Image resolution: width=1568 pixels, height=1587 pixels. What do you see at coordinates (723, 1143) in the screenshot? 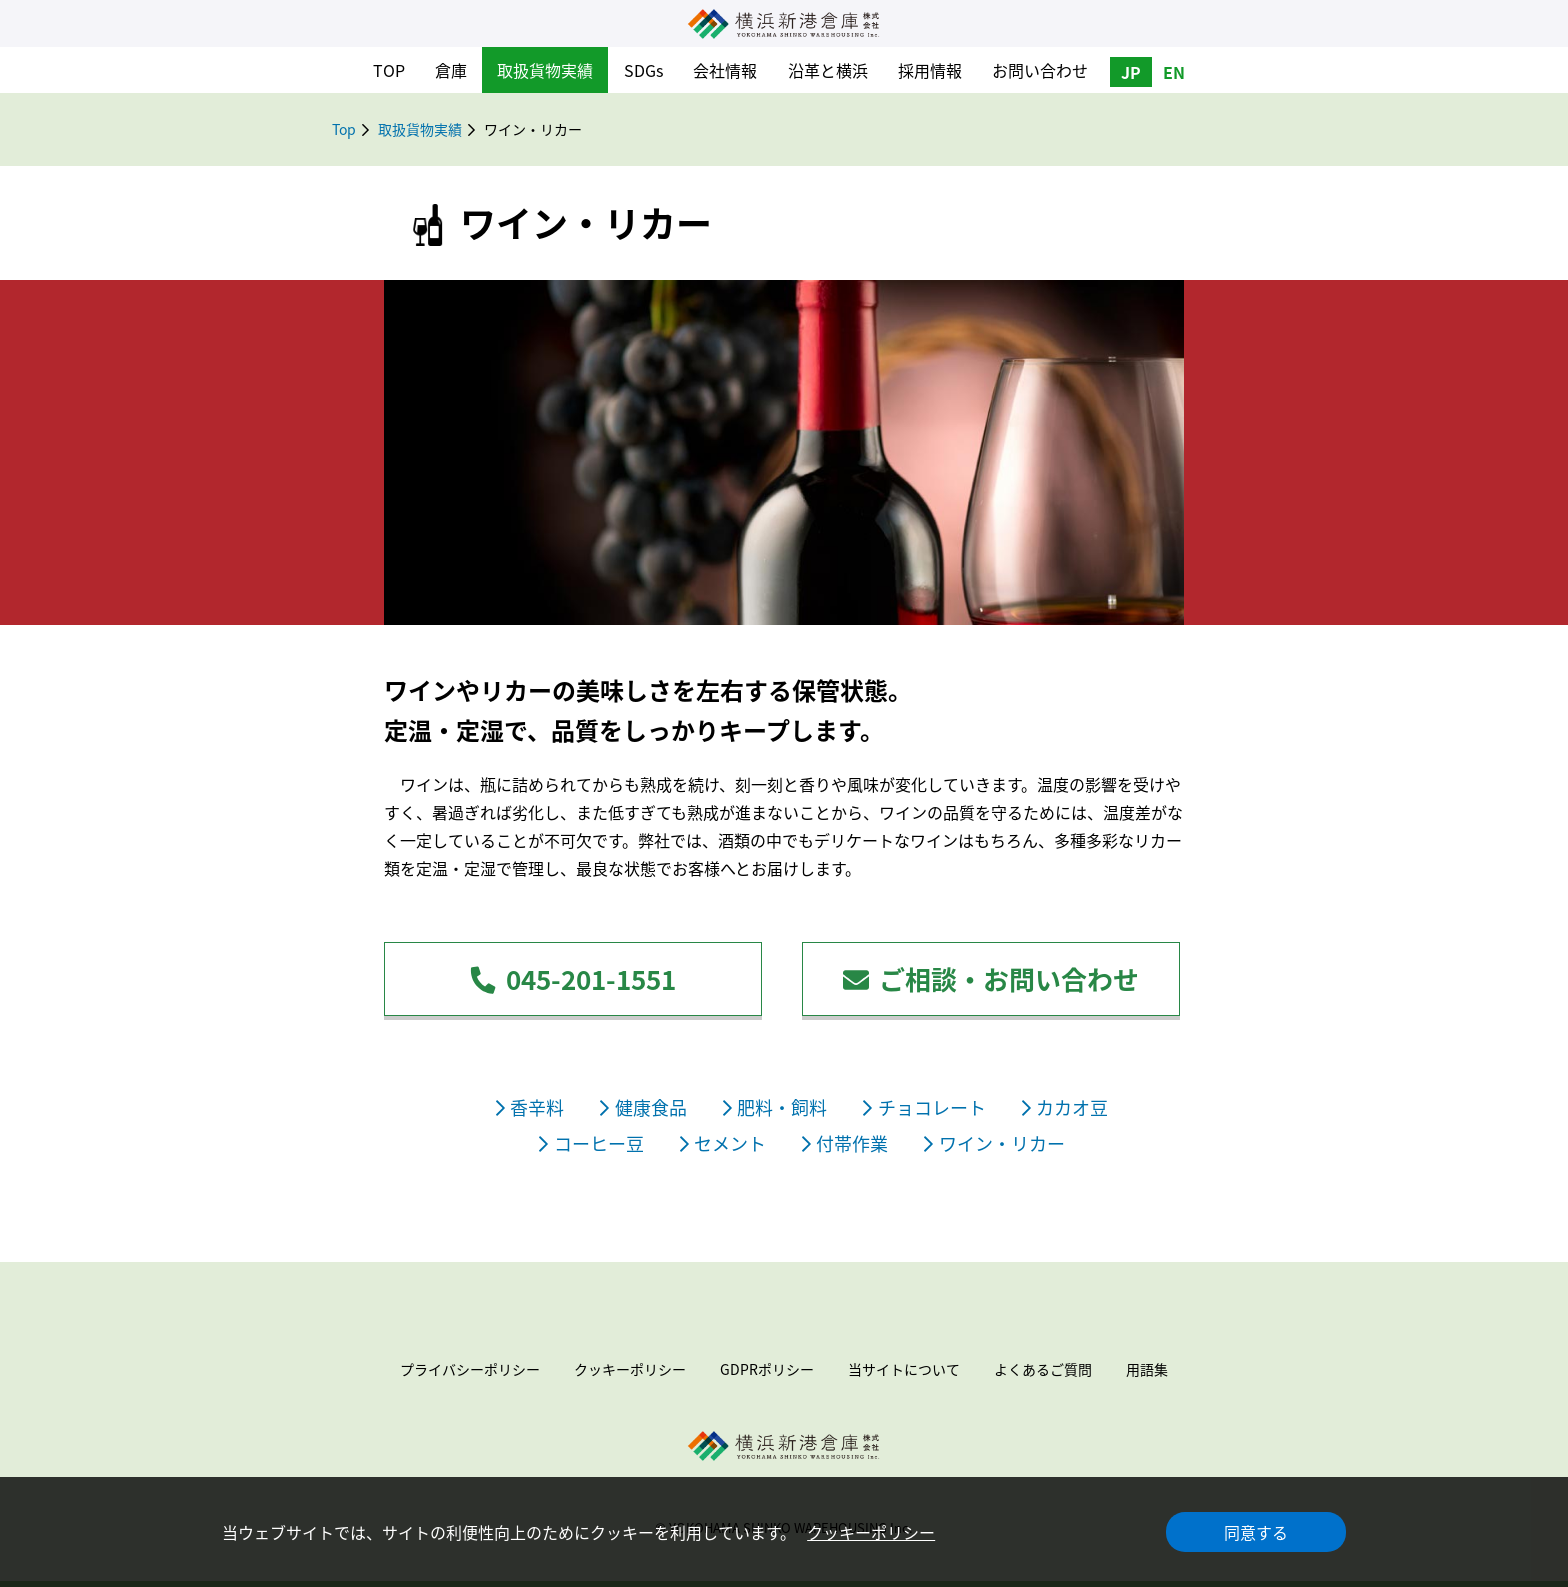
I see `セメント` at bounding box center [723, 1143].